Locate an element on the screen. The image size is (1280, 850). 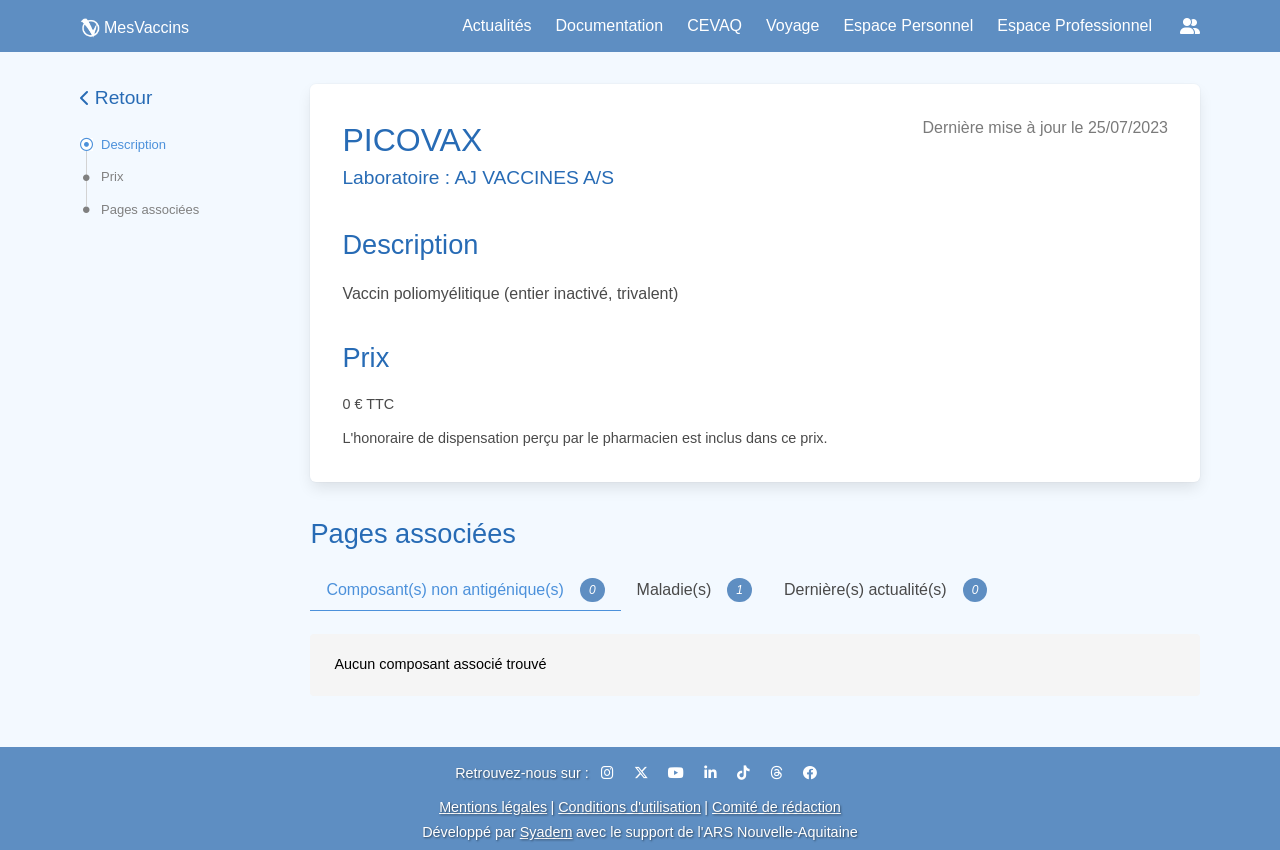
Espace Personnel is located at coordinates (908, 25).